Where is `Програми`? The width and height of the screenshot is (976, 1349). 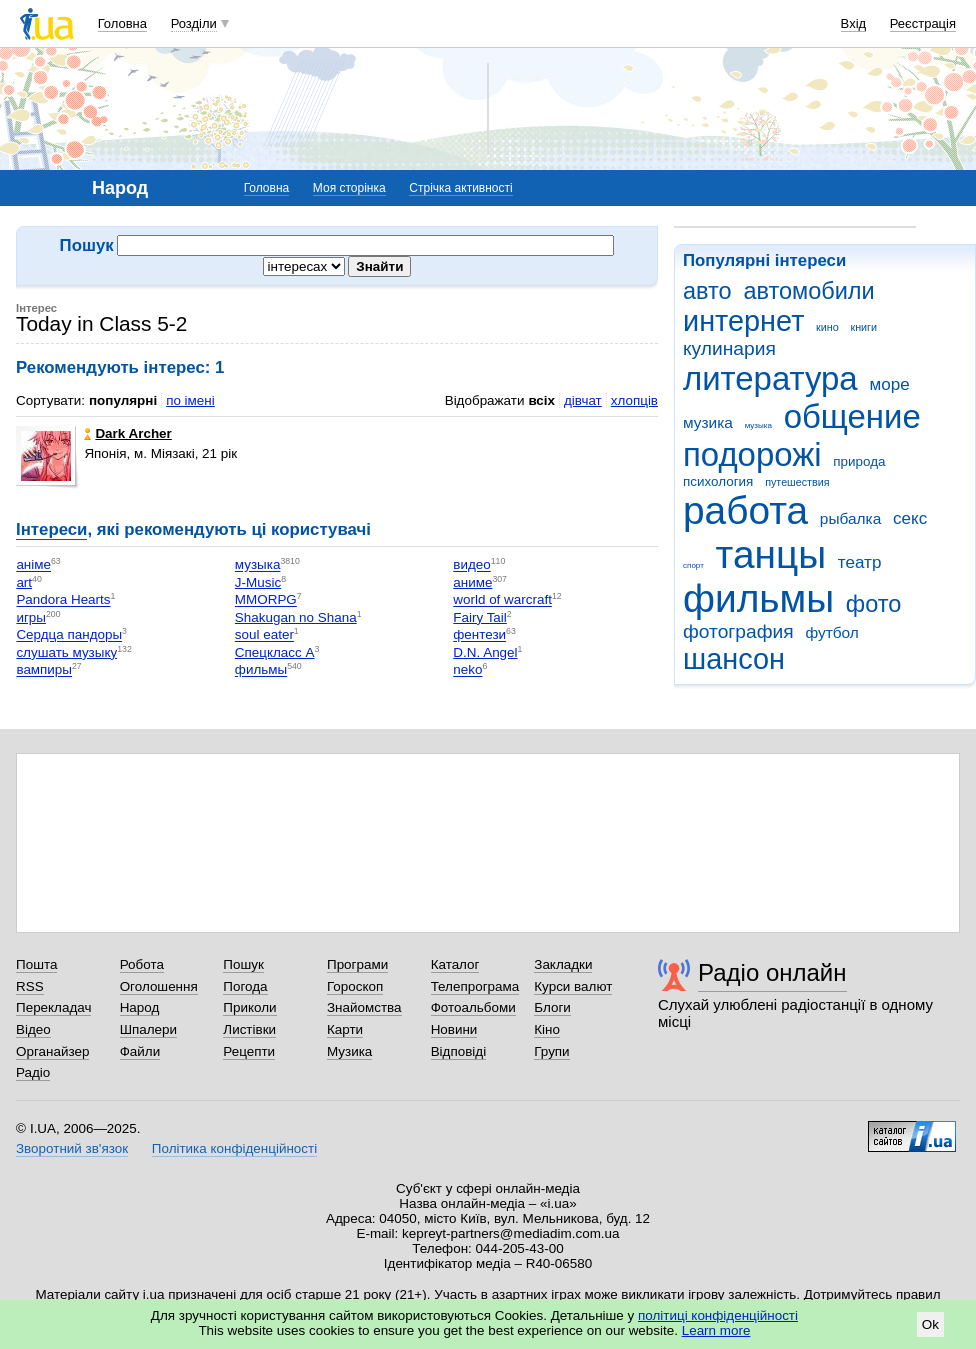 Програми is located at coordinates (357, 964).